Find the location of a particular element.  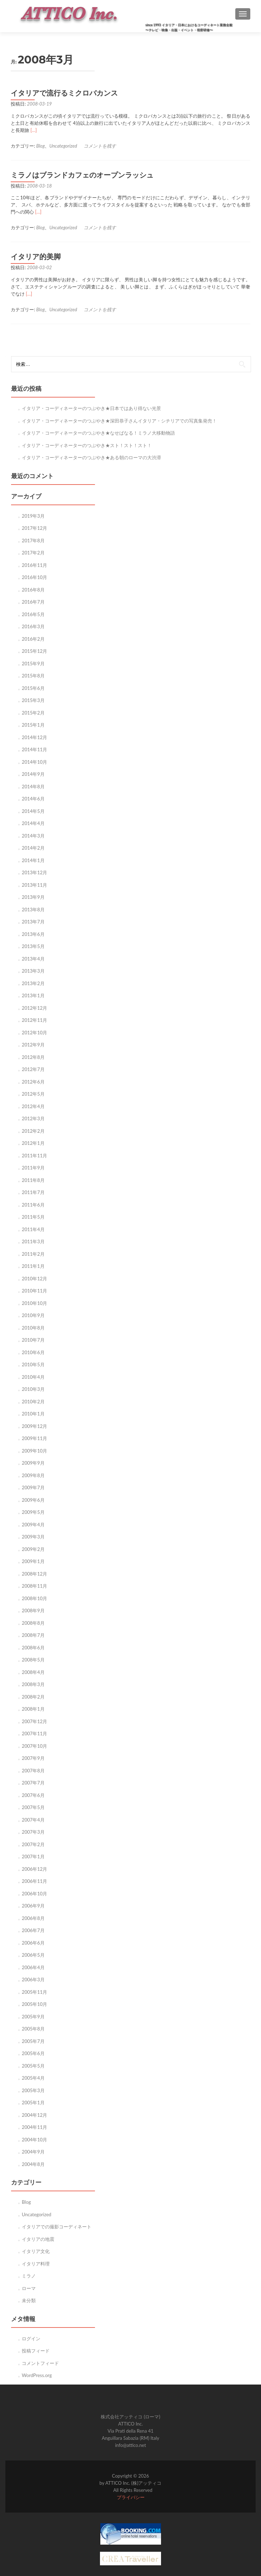

2009年4月 is located at coordinates (33, 1524).